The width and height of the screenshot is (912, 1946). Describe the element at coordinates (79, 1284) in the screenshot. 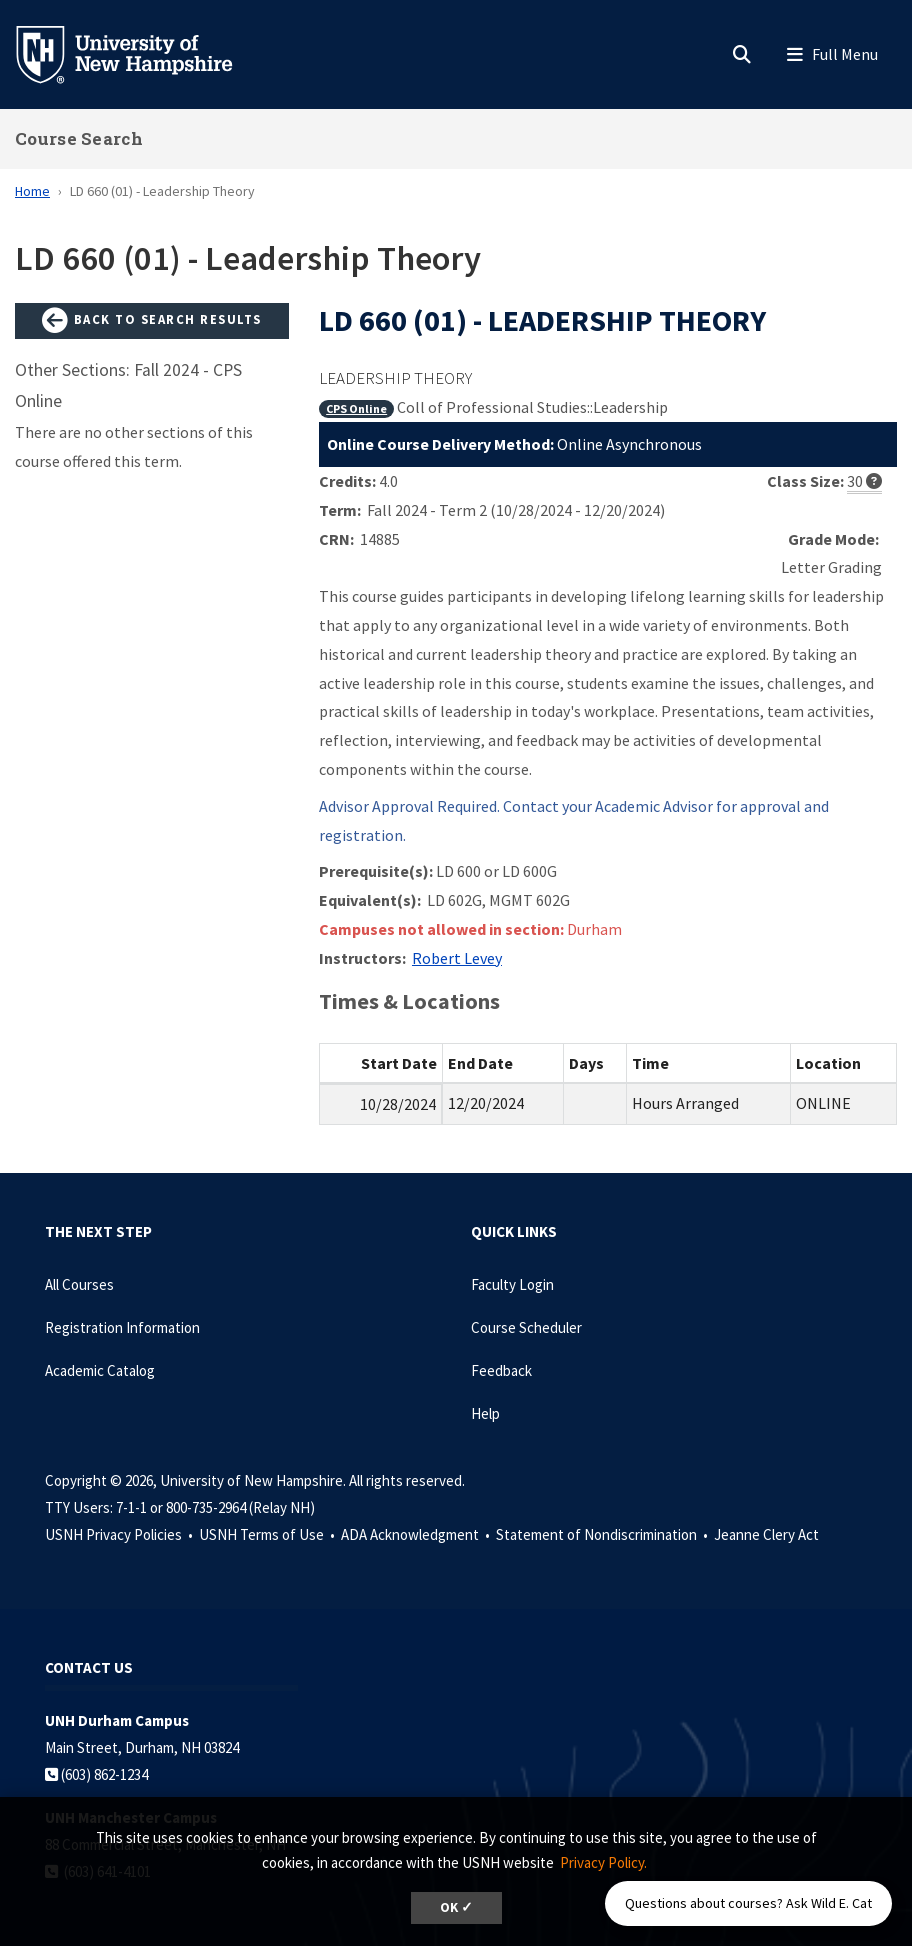

I see `All Courses` at that location.